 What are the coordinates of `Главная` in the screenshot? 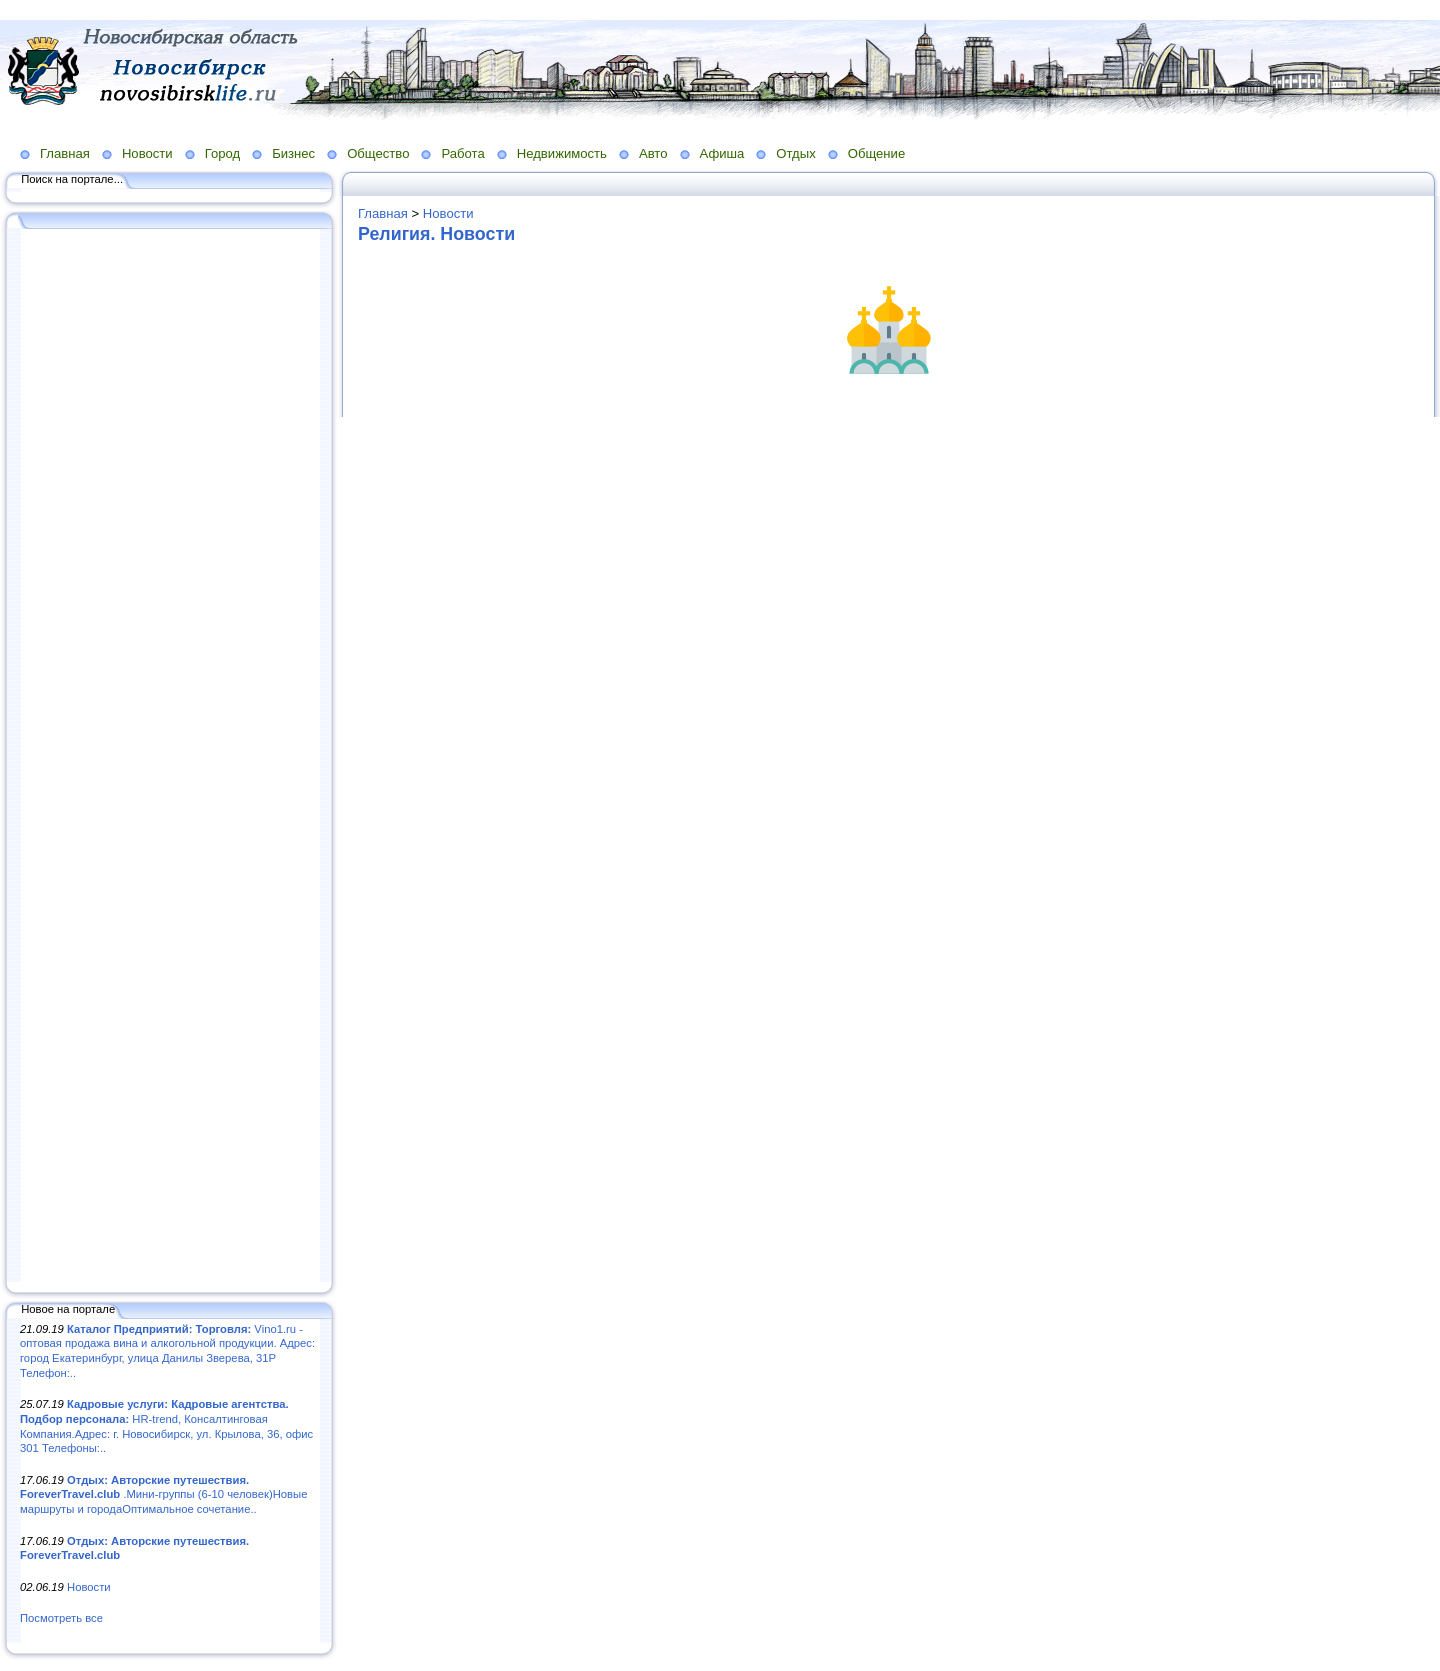 It's located at (65, 153).